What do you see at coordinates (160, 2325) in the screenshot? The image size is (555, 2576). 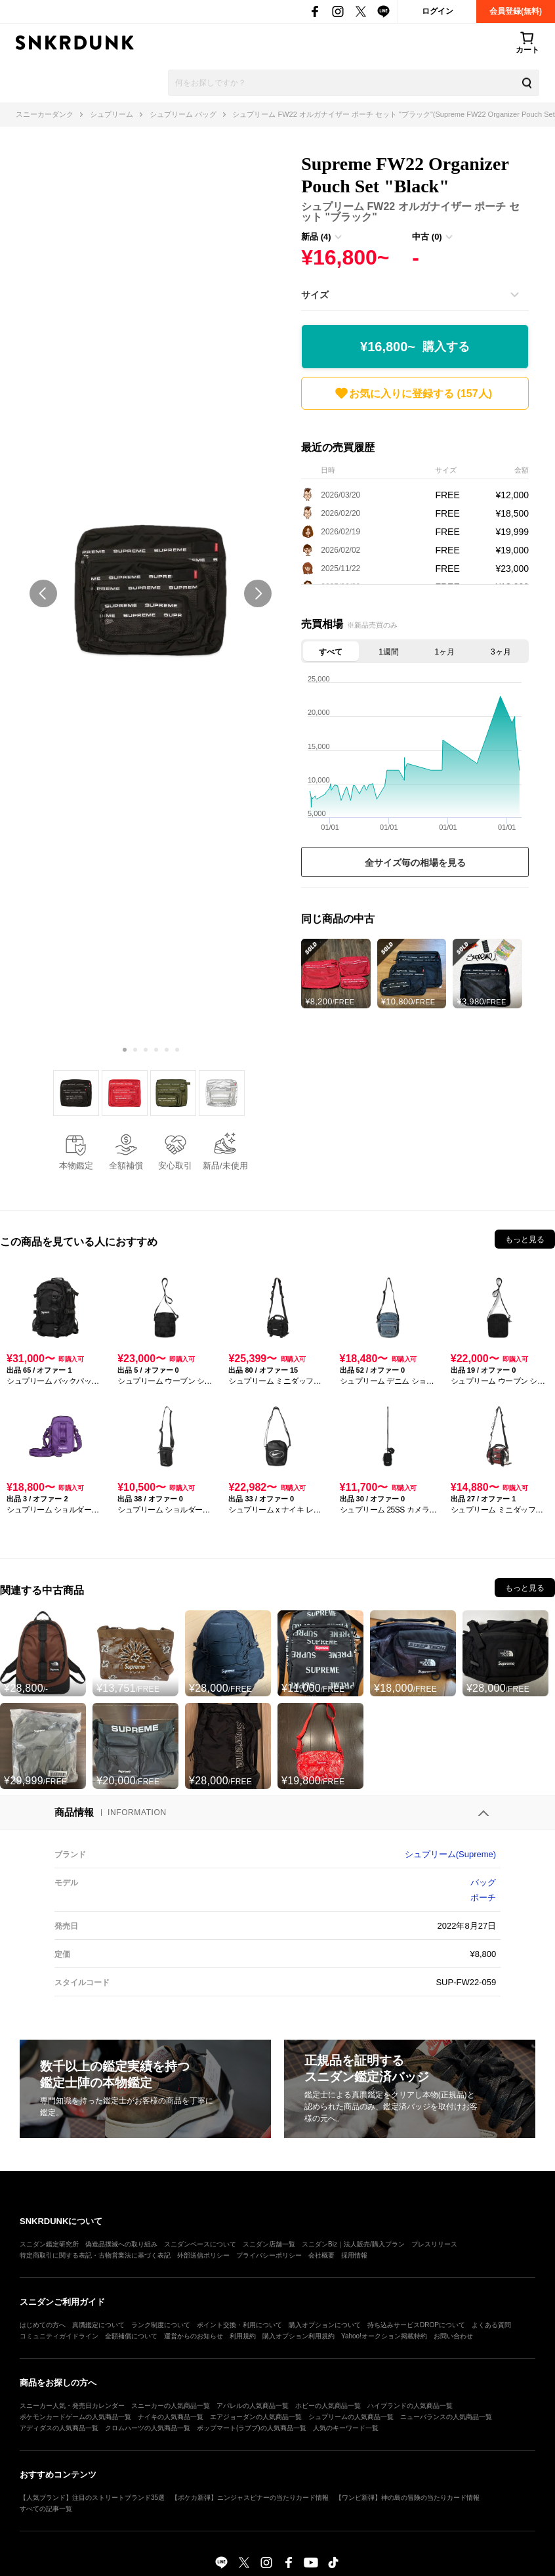 I see `ランク制度について` at bounding box center [160, 2325].